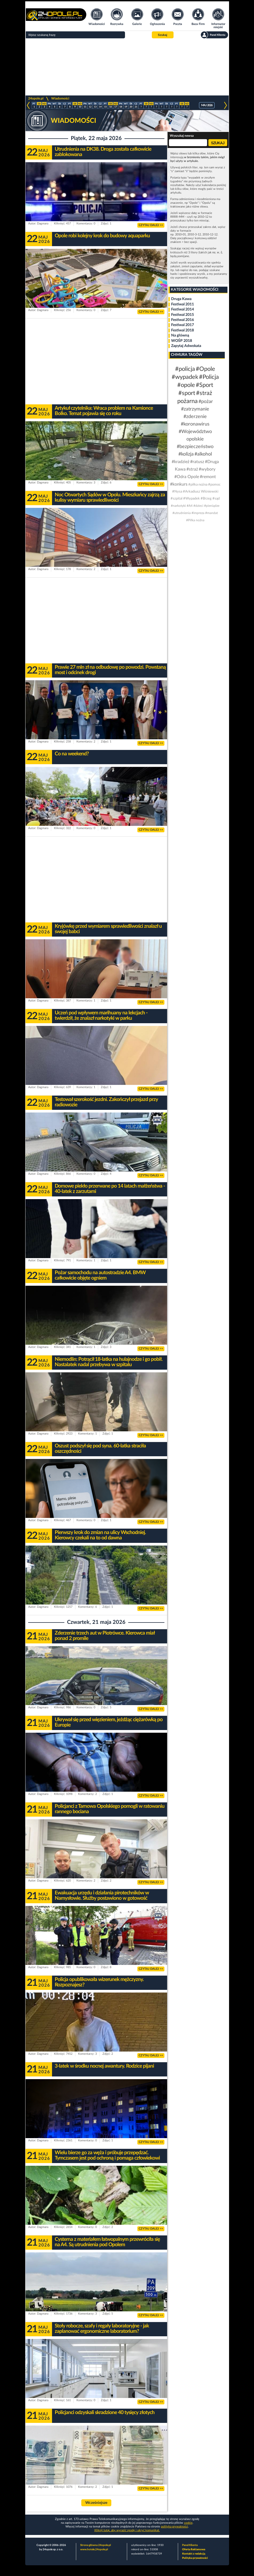 This screenshot has height=2576, width=254. I want to click on Na główną, so click(180, 335).